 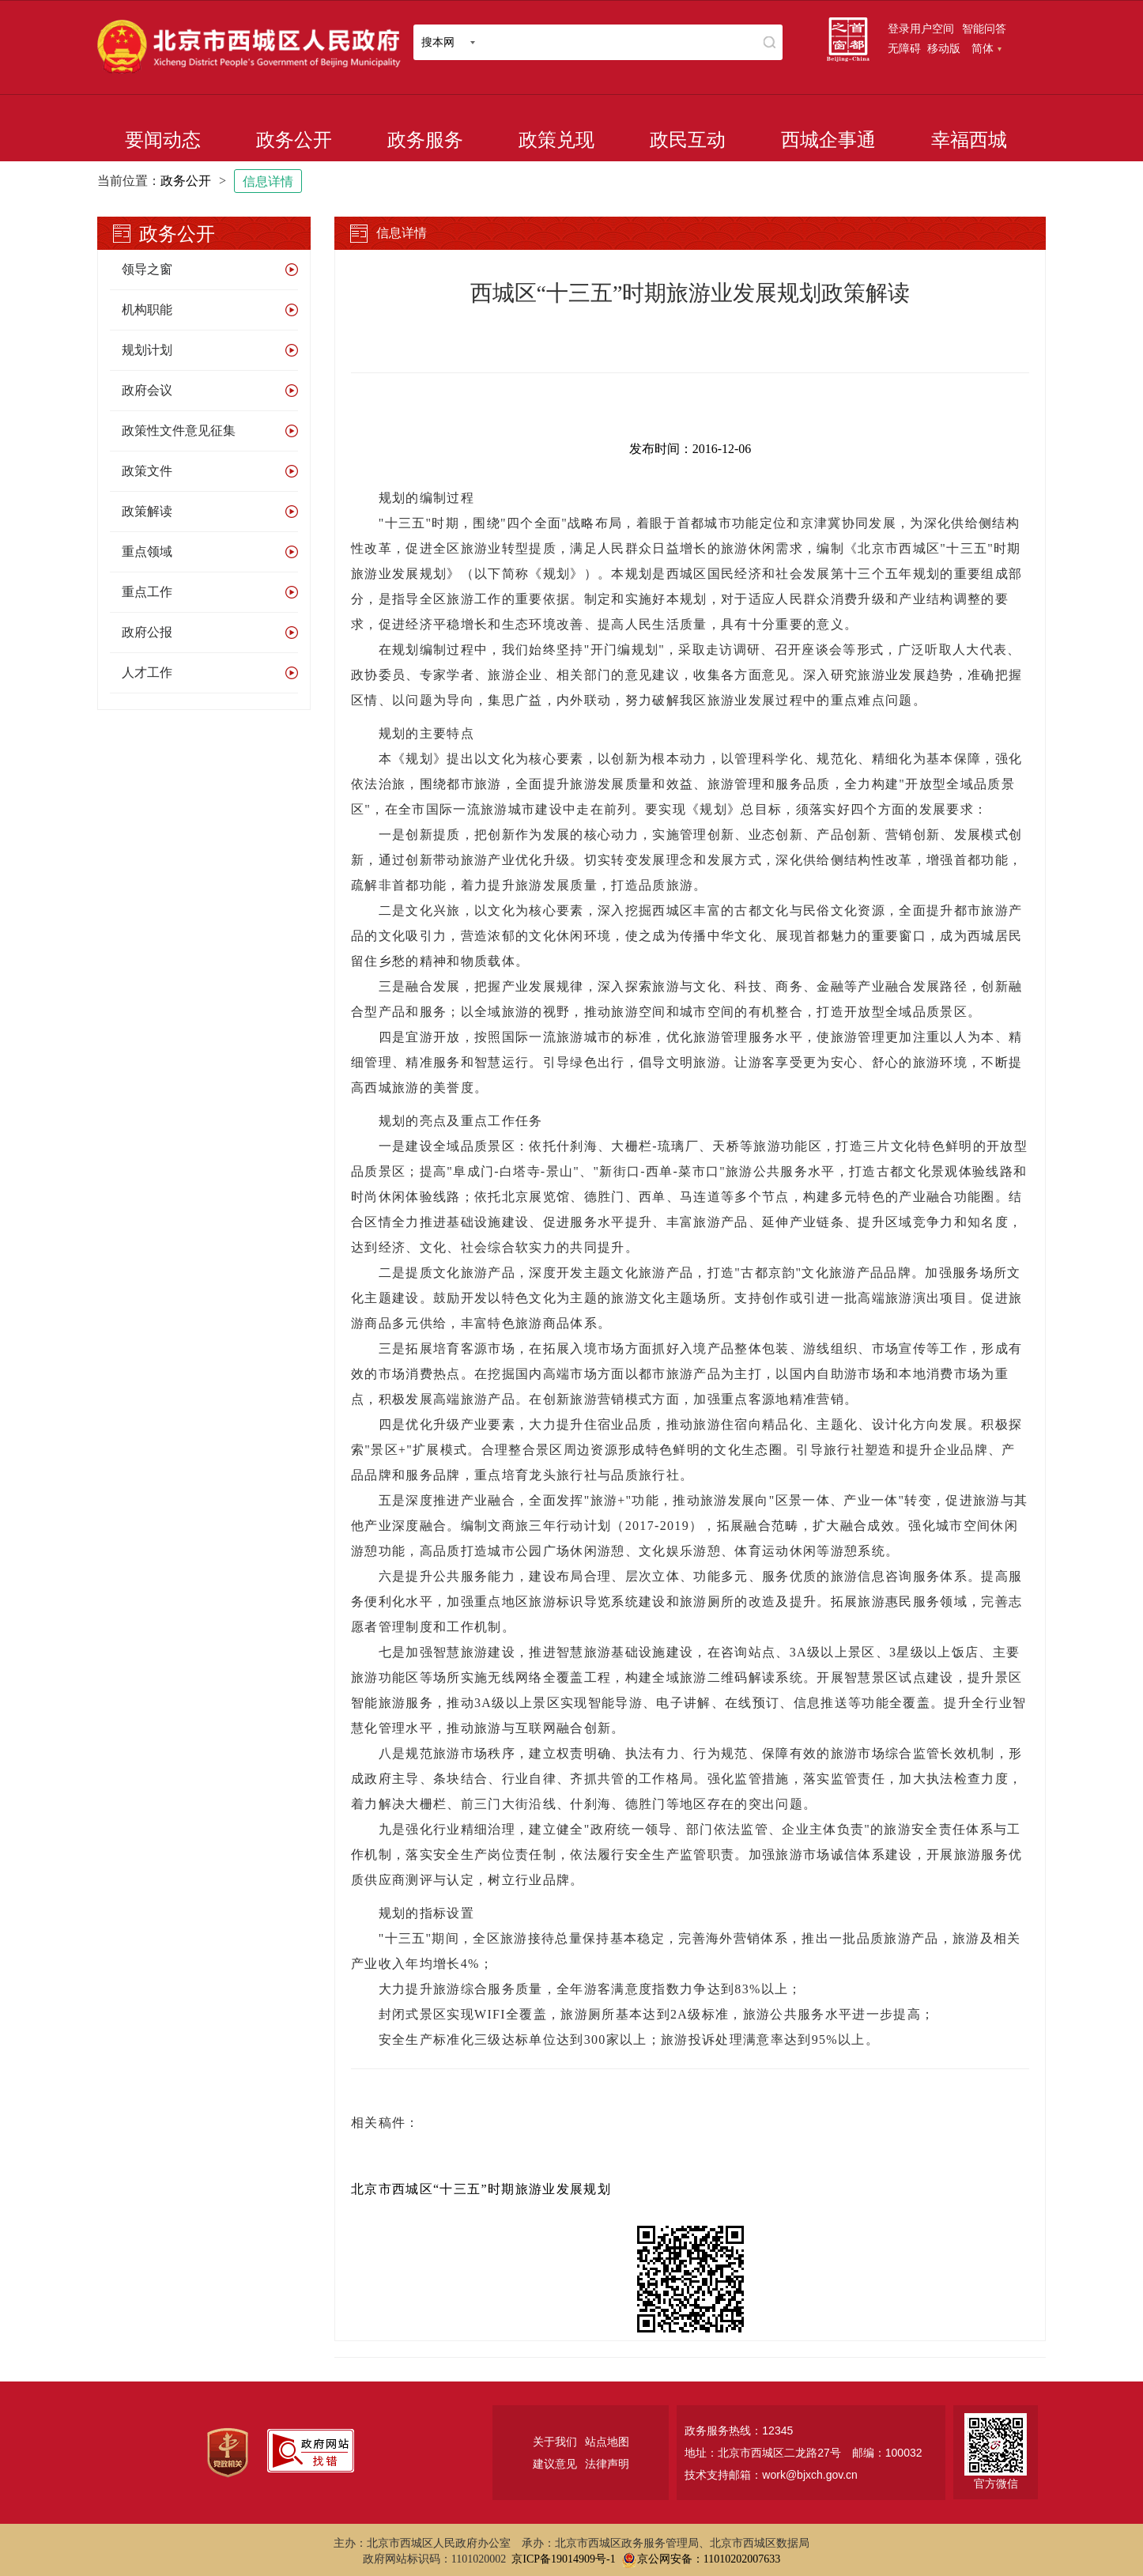 I want to click on 西城企事通, so click(x=828, y=140).